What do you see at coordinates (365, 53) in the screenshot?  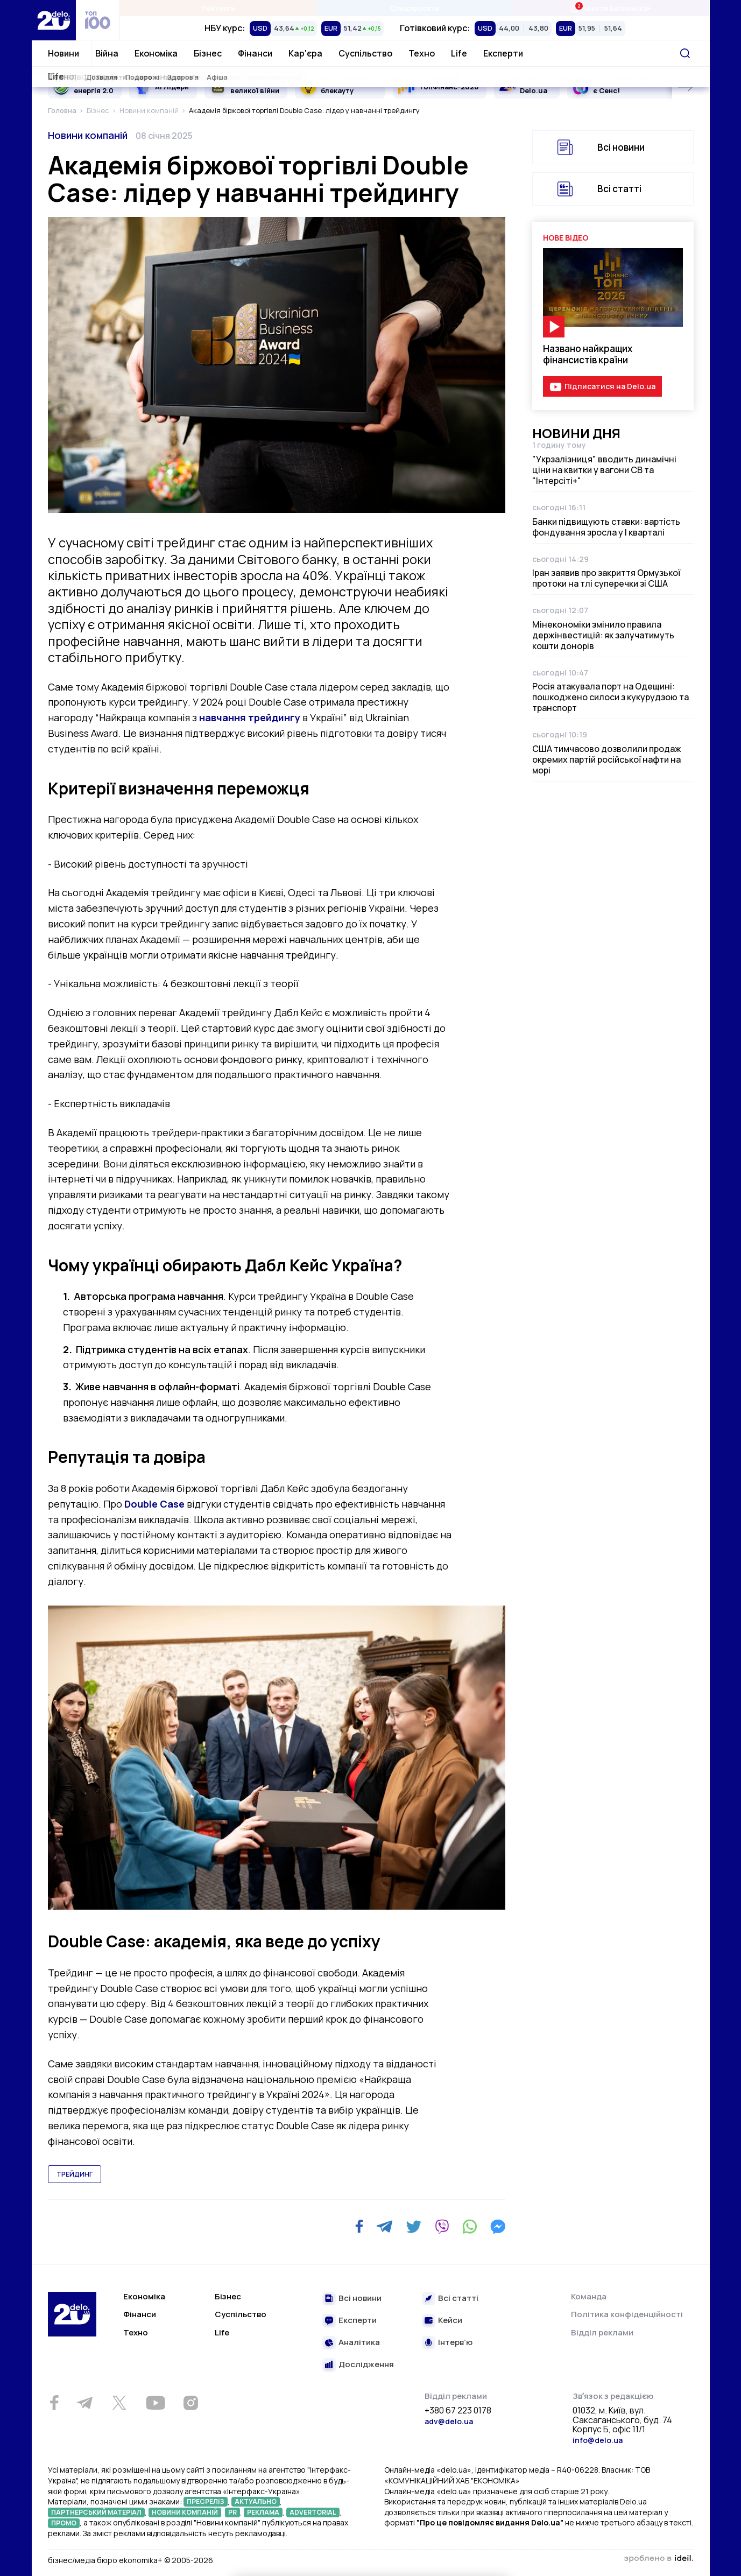 I see `Суспільство` at bounding box center [365, 53].